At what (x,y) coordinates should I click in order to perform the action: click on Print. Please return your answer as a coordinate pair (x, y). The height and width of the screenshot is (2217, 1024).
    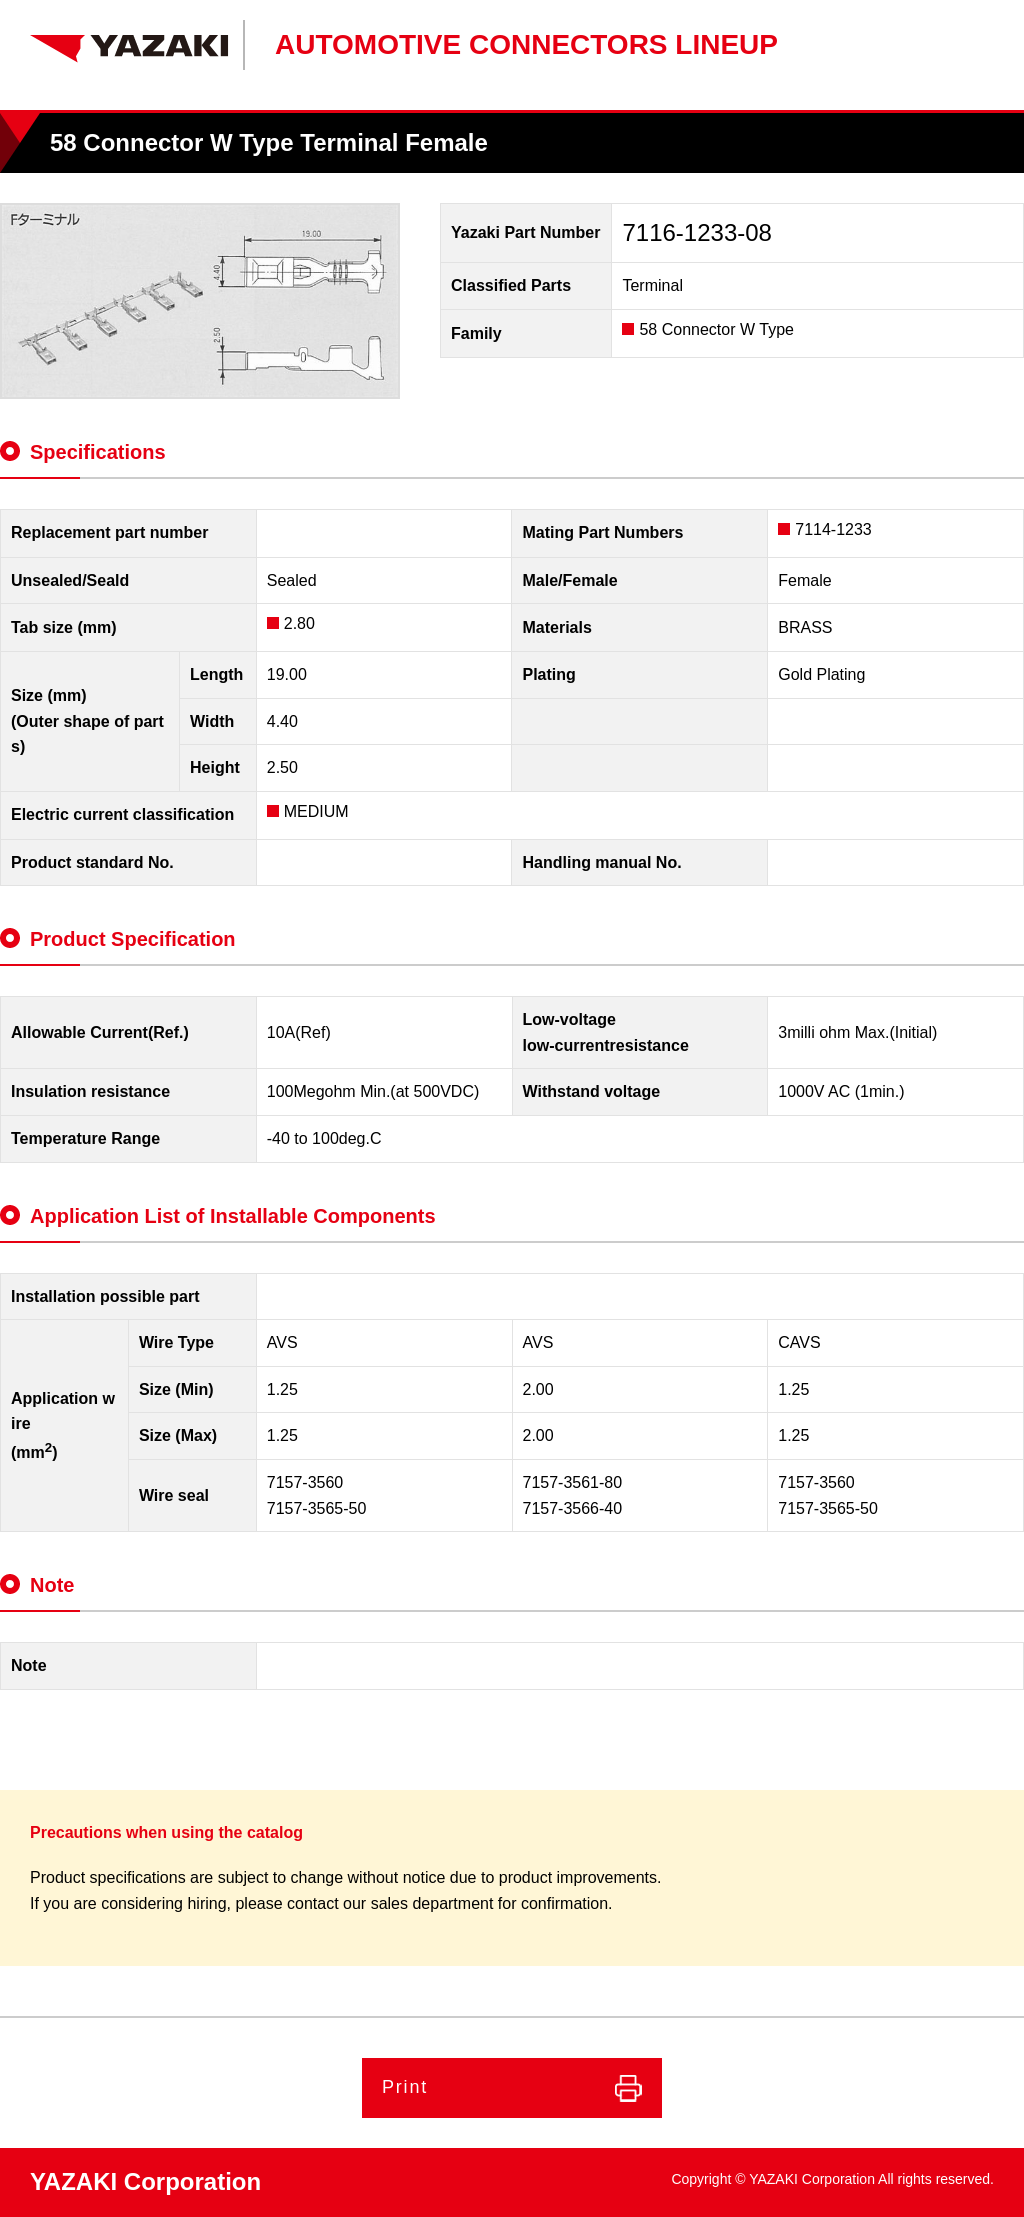
    Looking at the image, I should click on (405, 2087).